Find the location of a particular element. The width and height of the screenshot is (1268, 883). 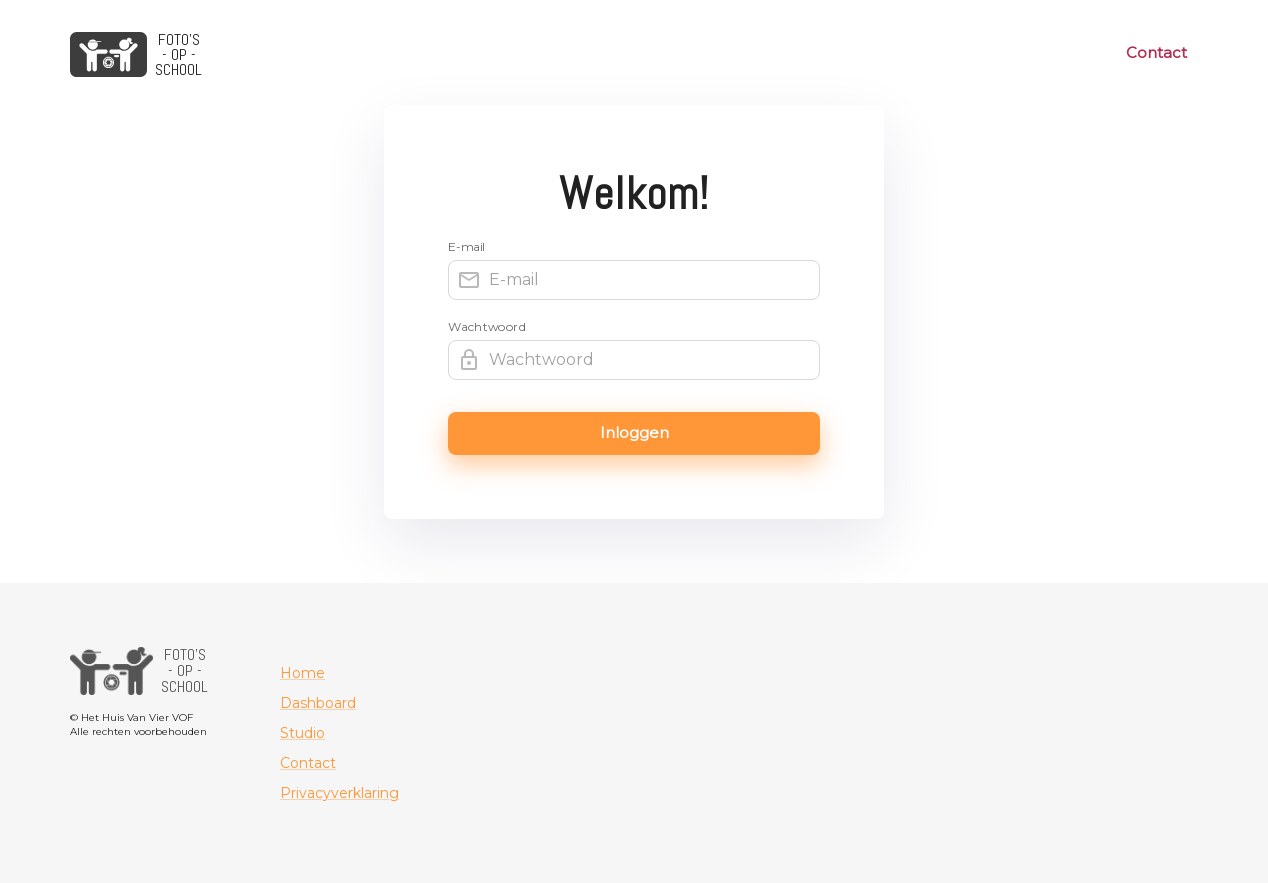

Home is located at coordinates (302, 673).